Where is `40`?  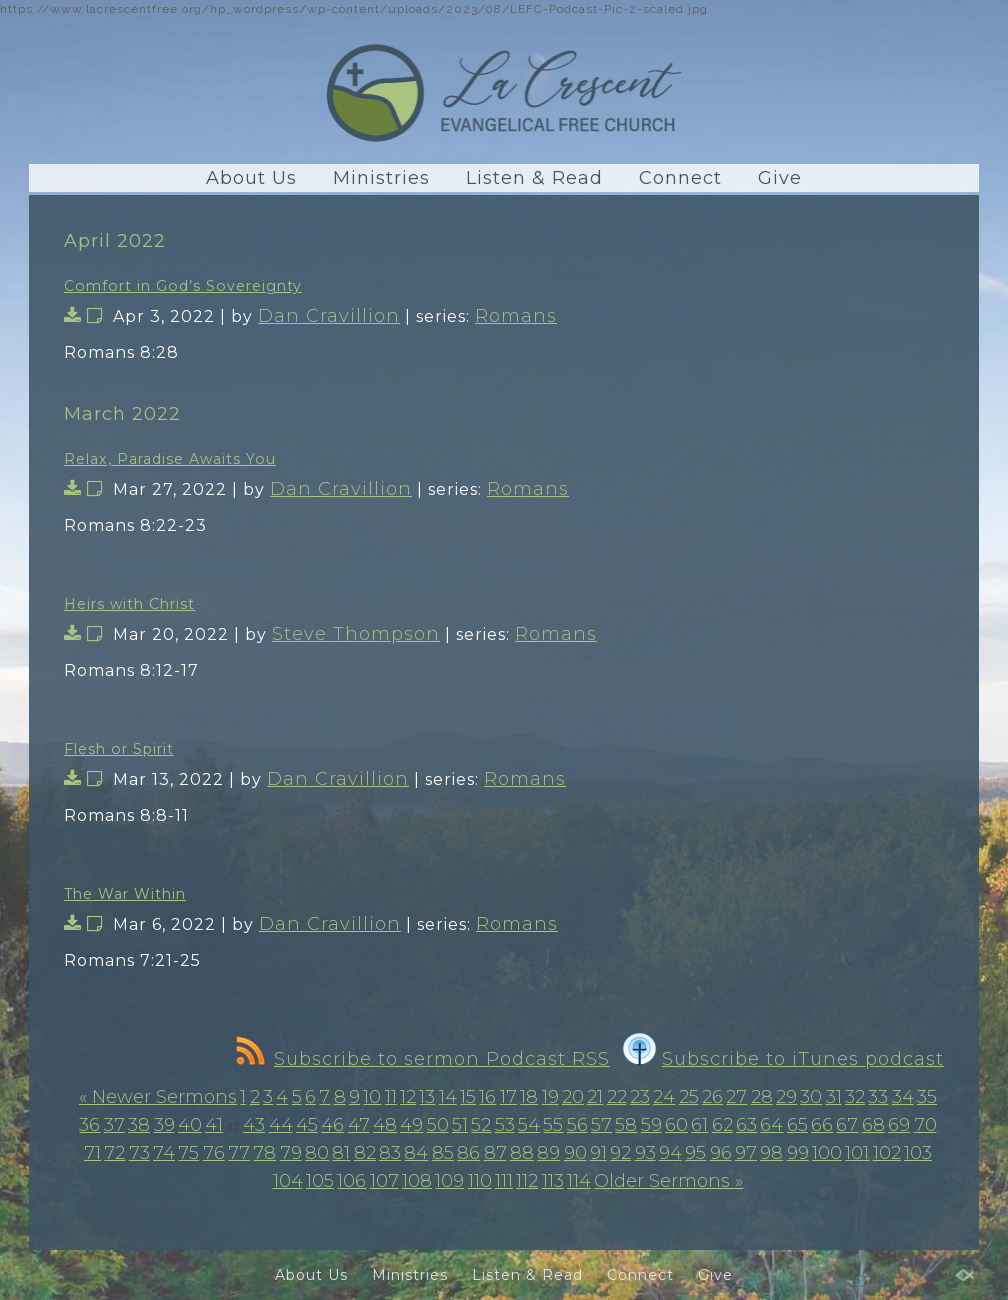 40 is located at coordinates (190, 1125).